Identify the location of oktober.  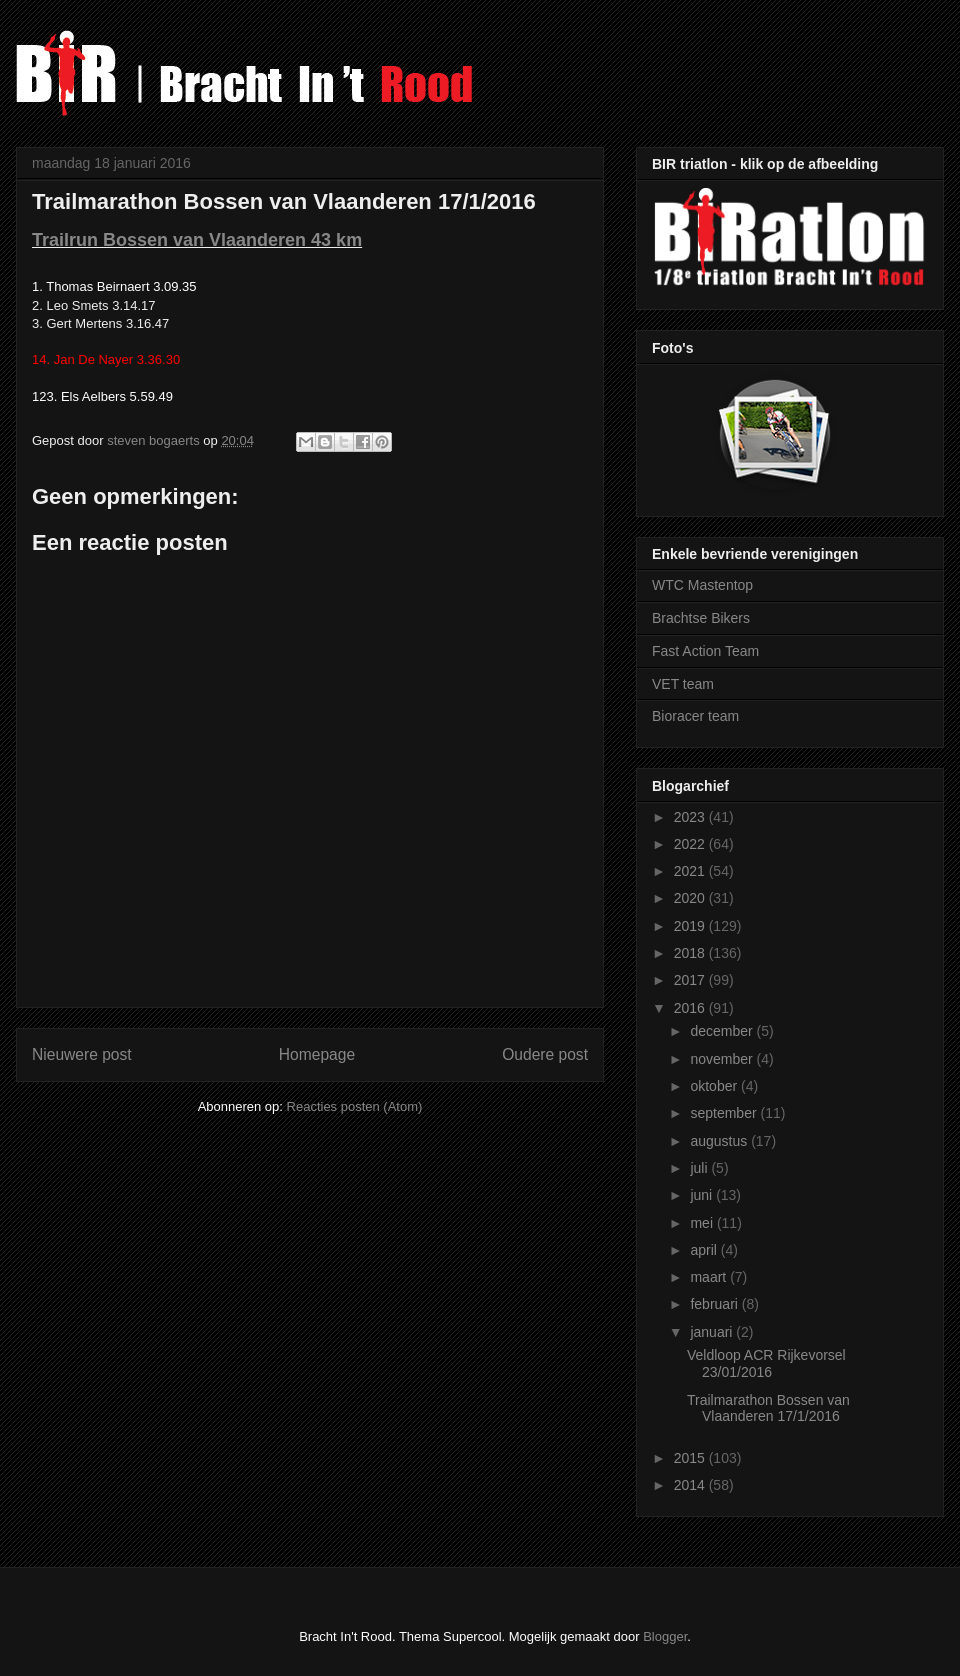
(715, 1086).